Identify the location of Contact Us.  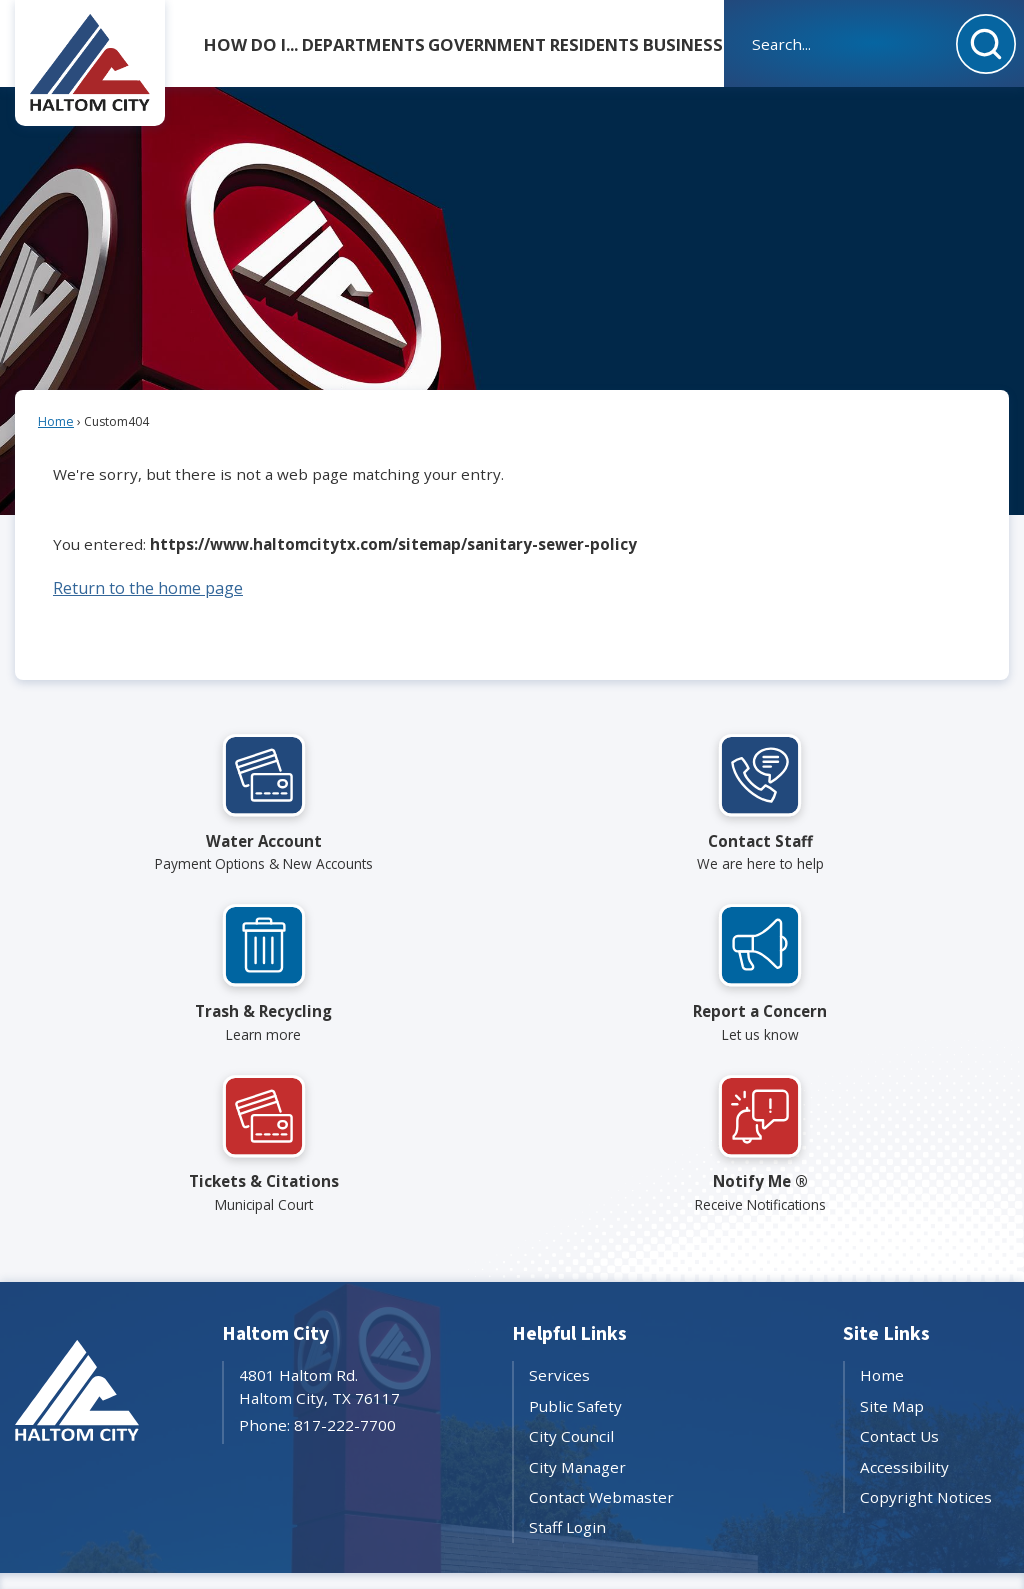
(899, 1436).